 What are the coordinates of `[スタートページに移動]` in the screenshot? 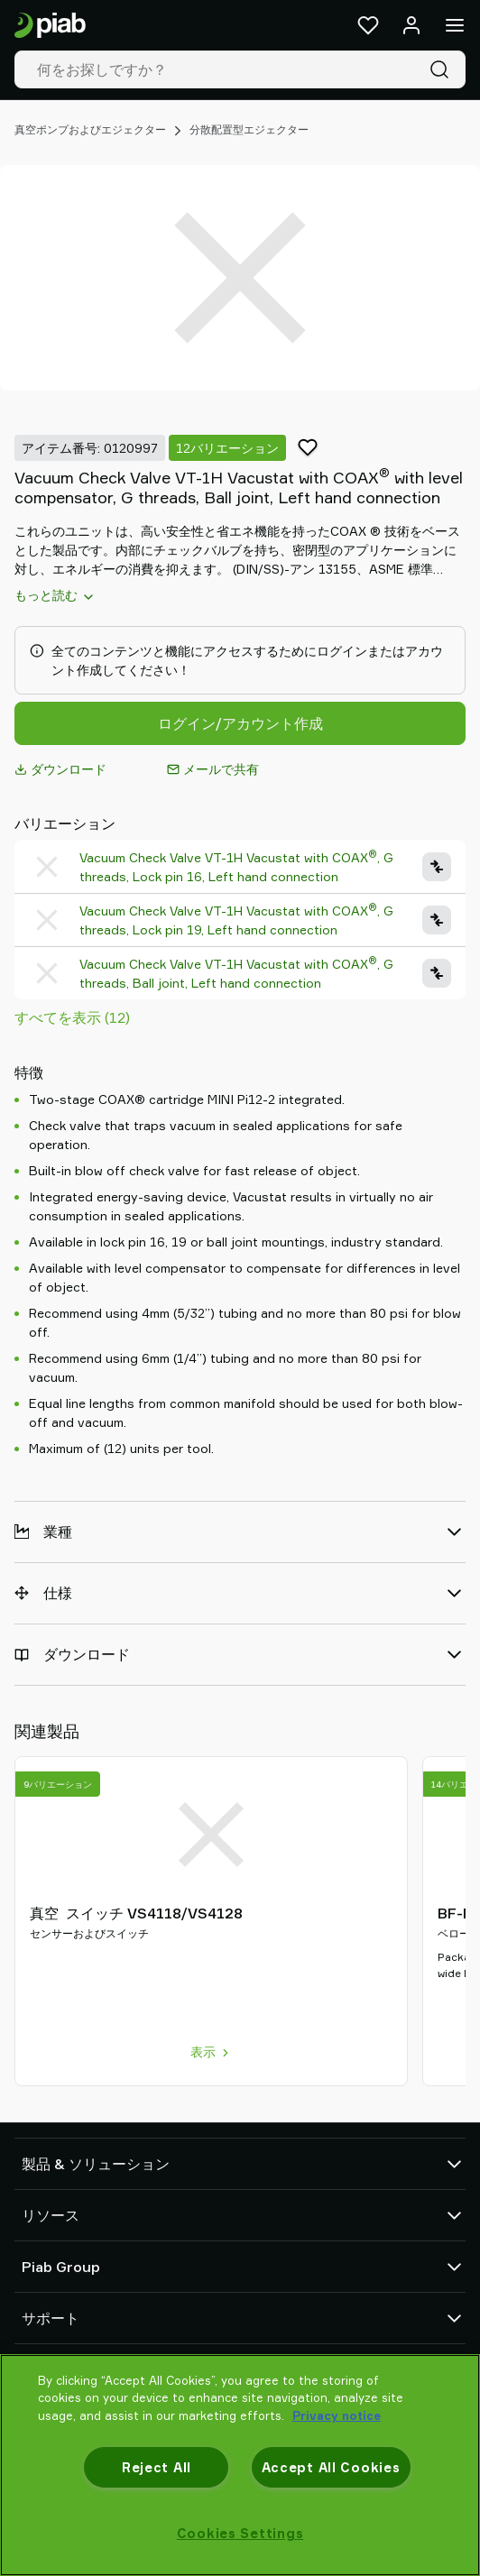 It's located at (50, 26).